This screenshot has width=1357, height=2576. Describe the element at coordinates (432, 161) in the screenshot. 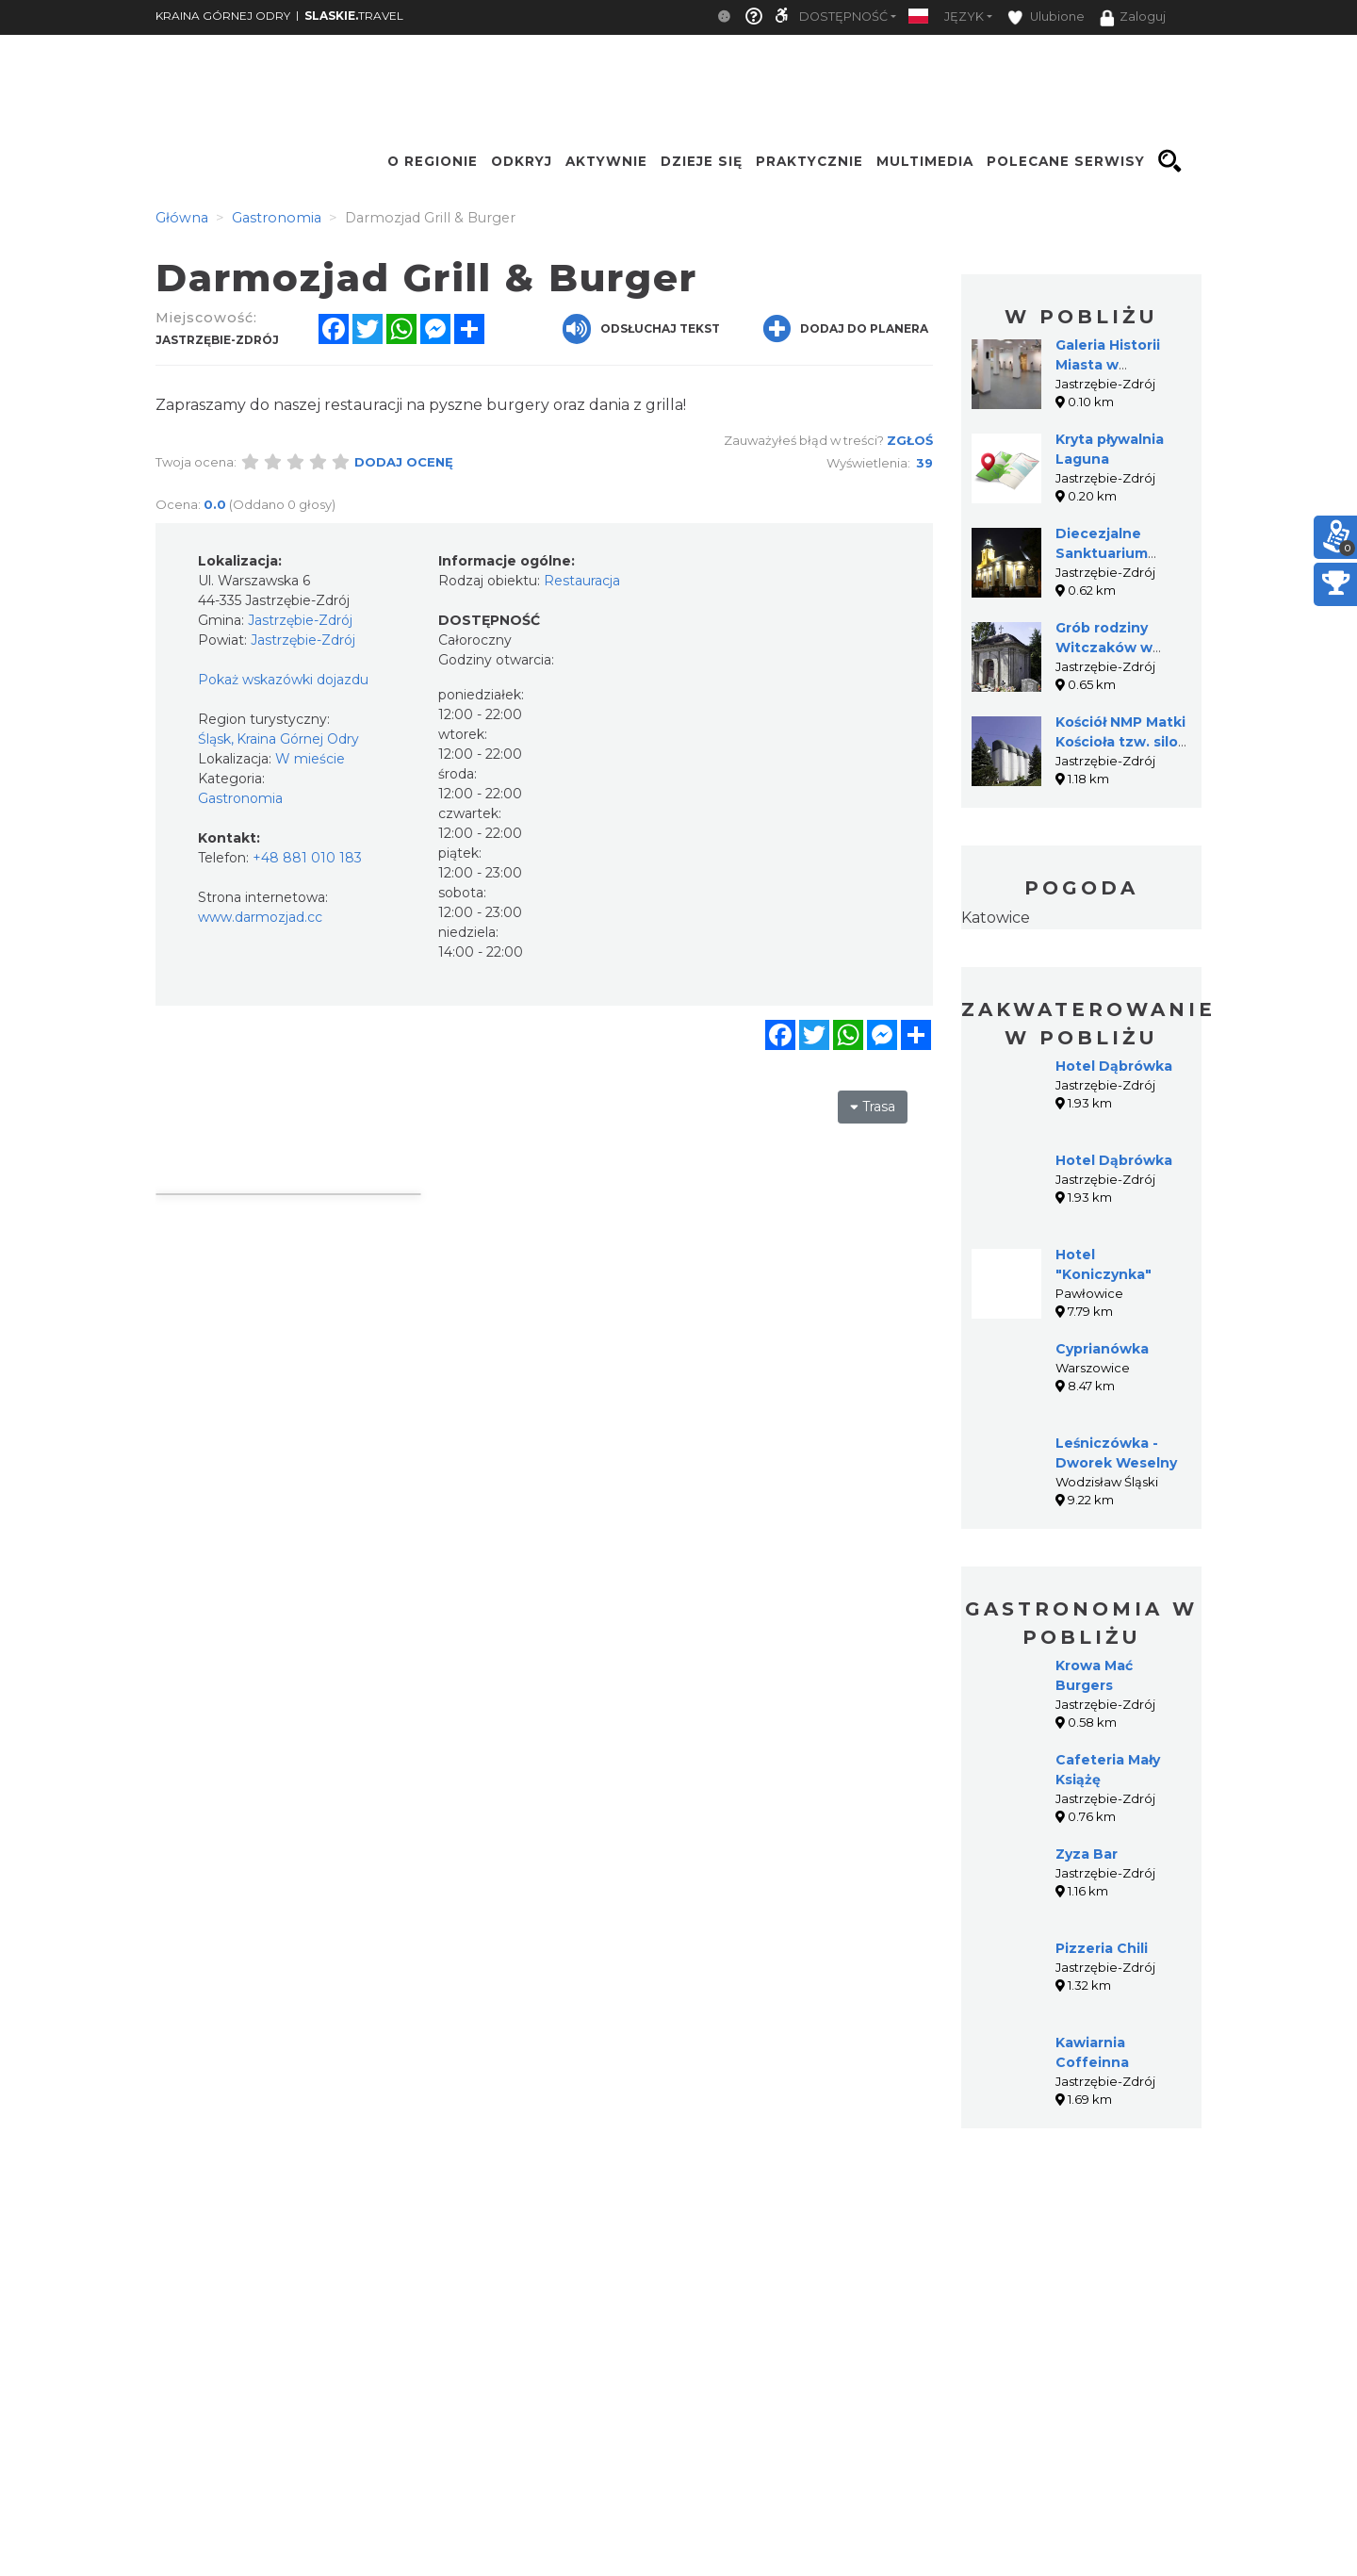

I see `O regionie` at that location.